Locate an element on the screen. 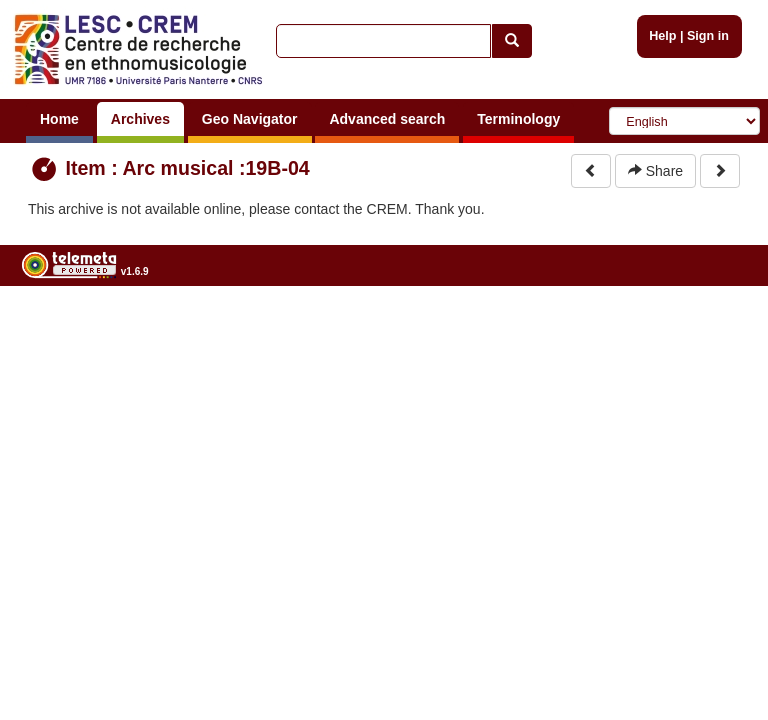 This screenshot has width=768, height=720. Archives is located at coordinates (140, 119).